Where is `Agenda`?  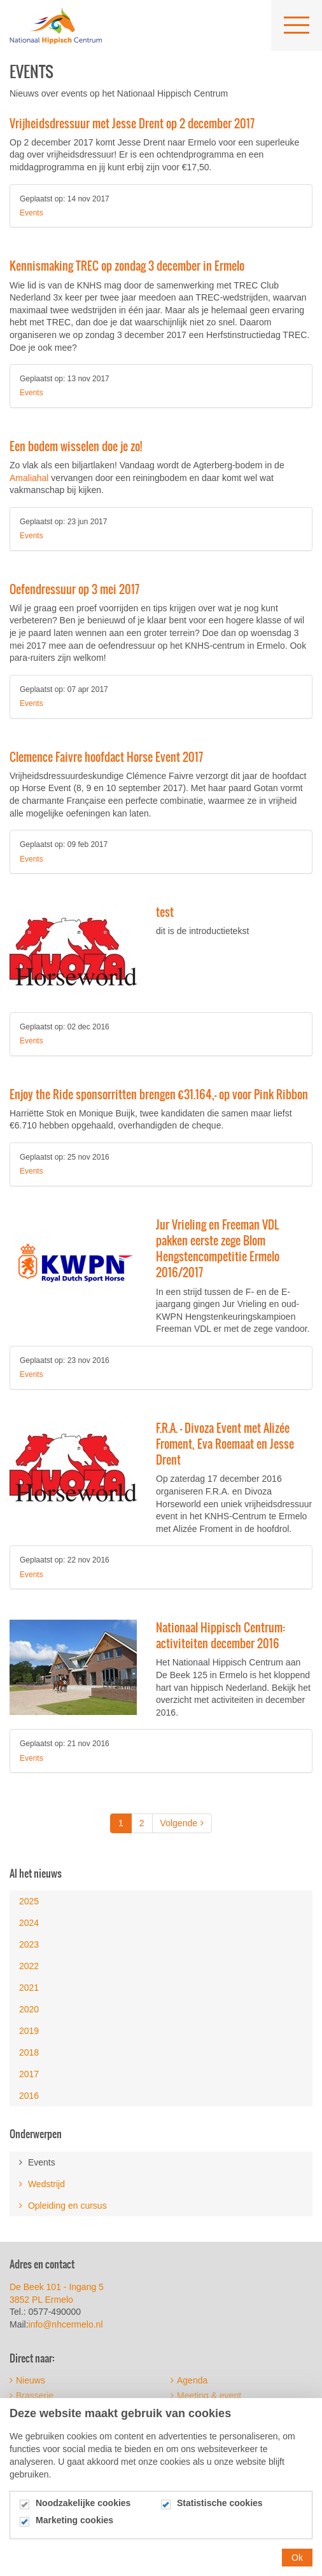
Agenda is located at coordinates (189, 2380).